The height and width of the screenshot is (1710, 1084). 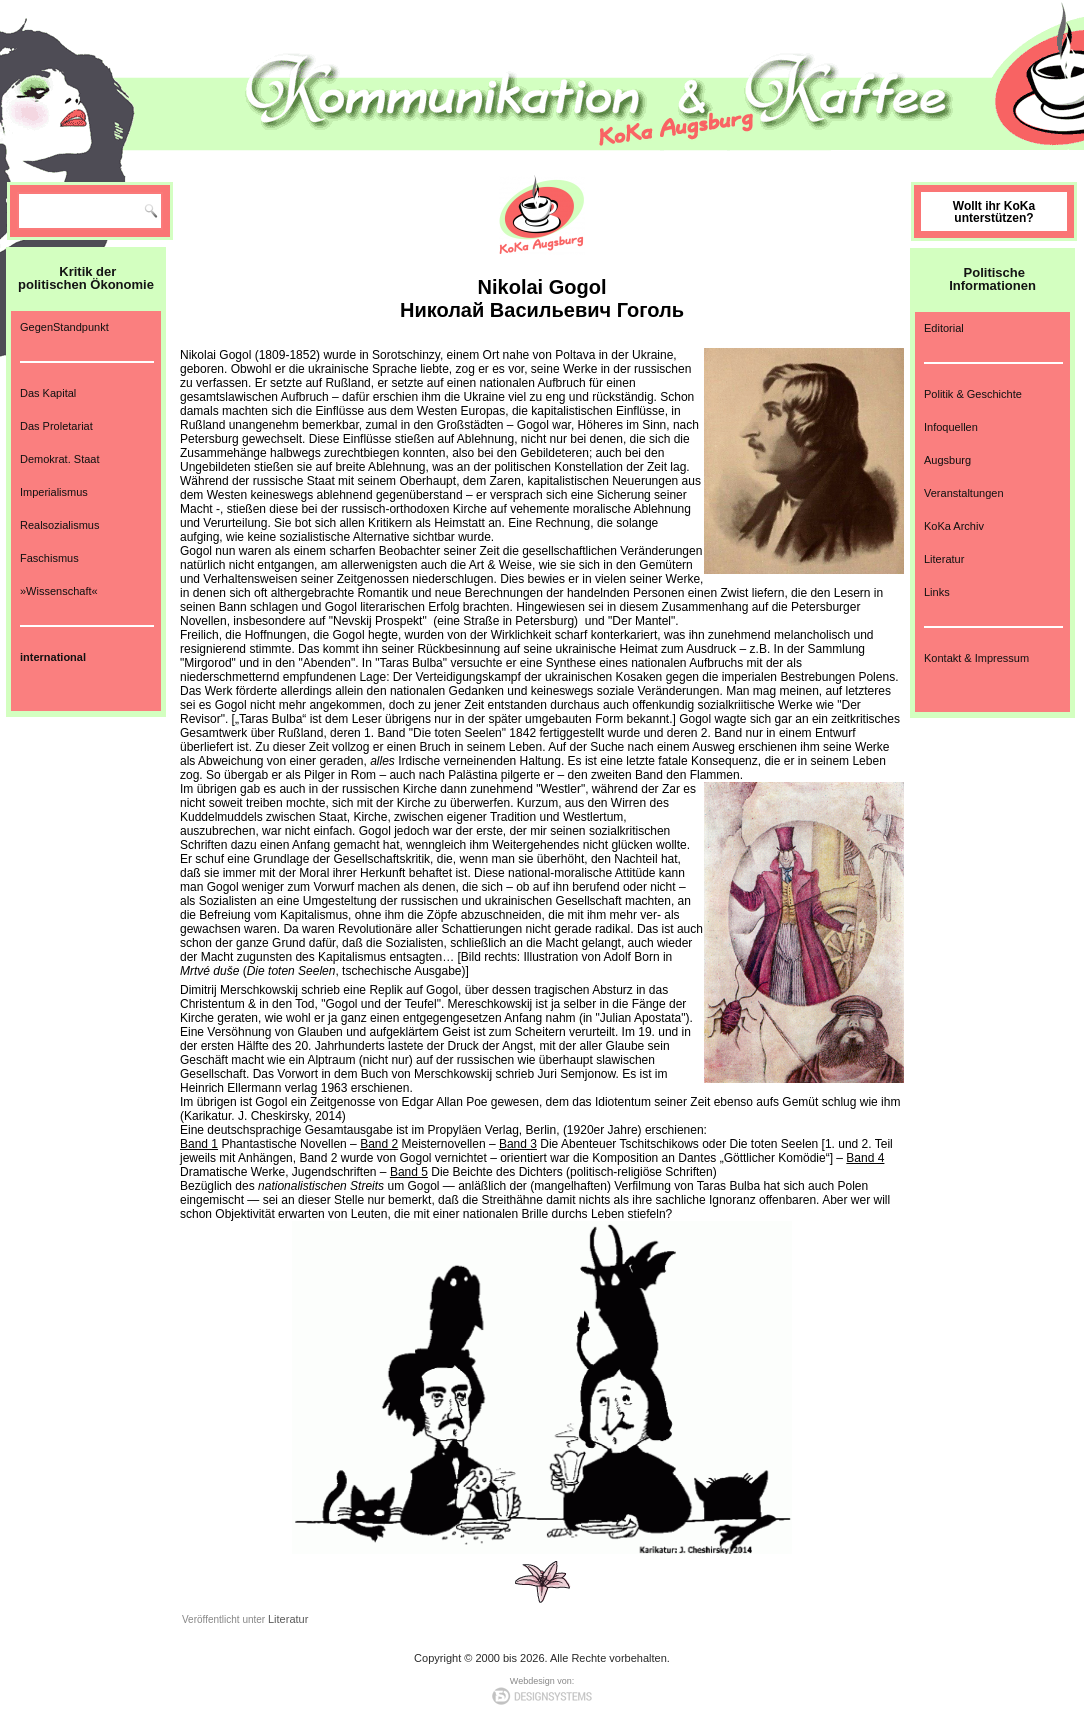 I want to click on Faschismus, so click(x=49, y=558).